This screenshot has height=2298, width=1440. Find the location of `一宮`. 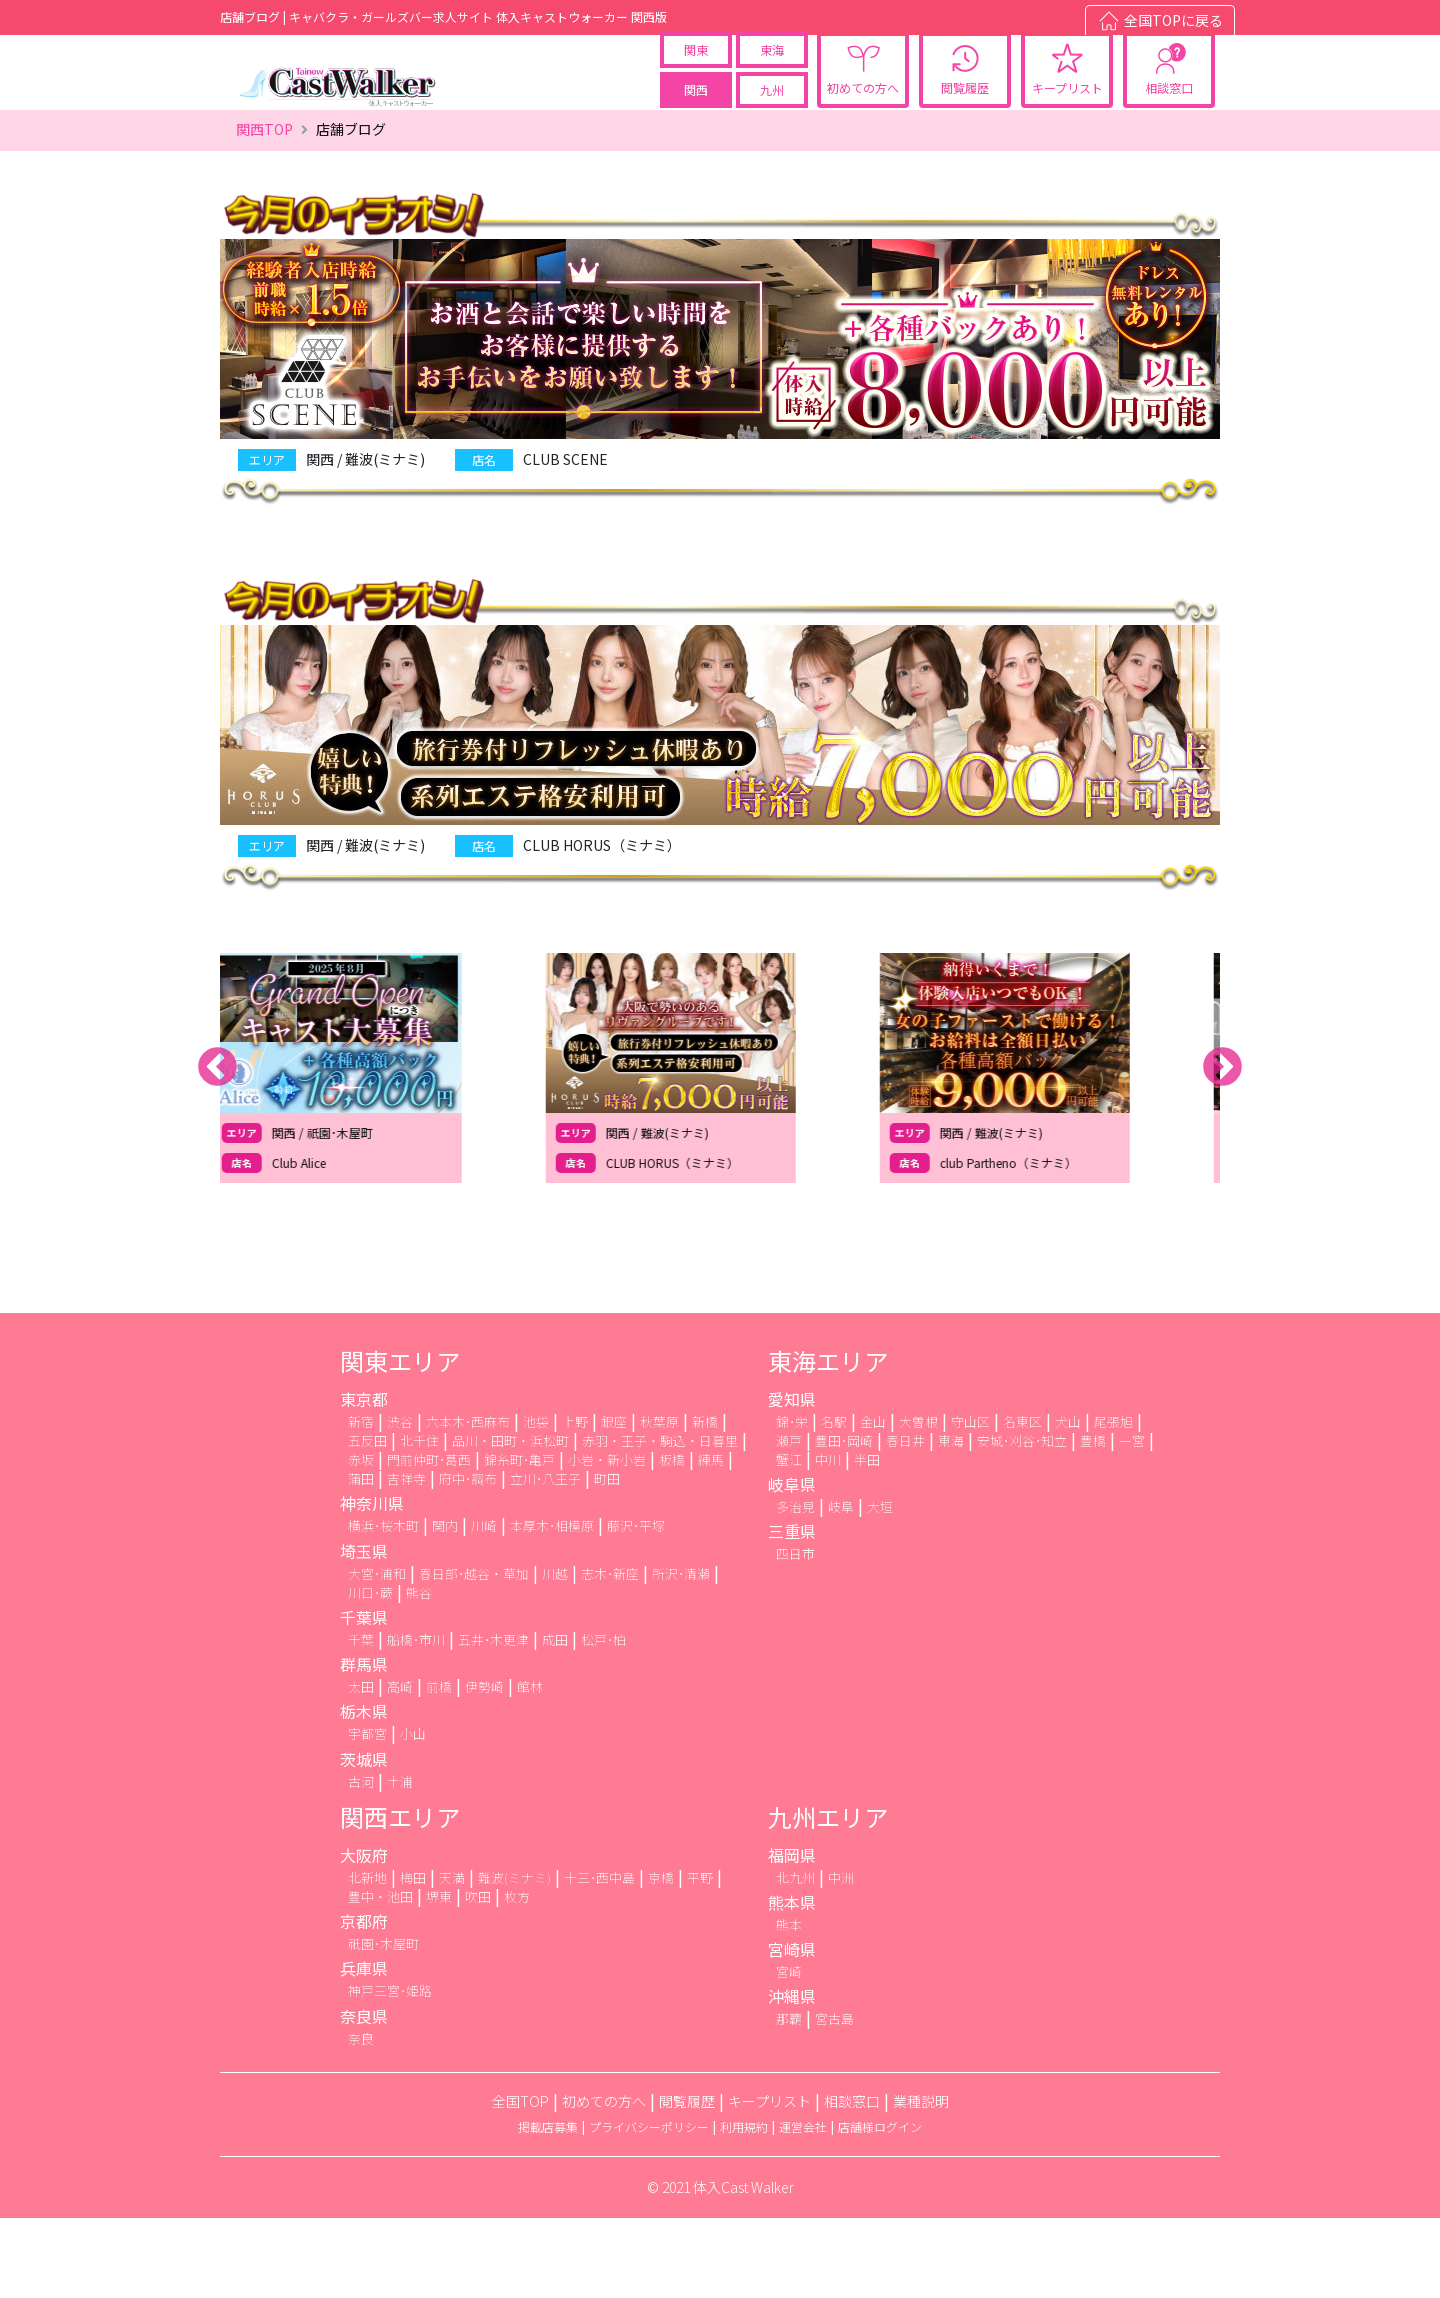

一宮 is located at coordinates (1132, 1520).